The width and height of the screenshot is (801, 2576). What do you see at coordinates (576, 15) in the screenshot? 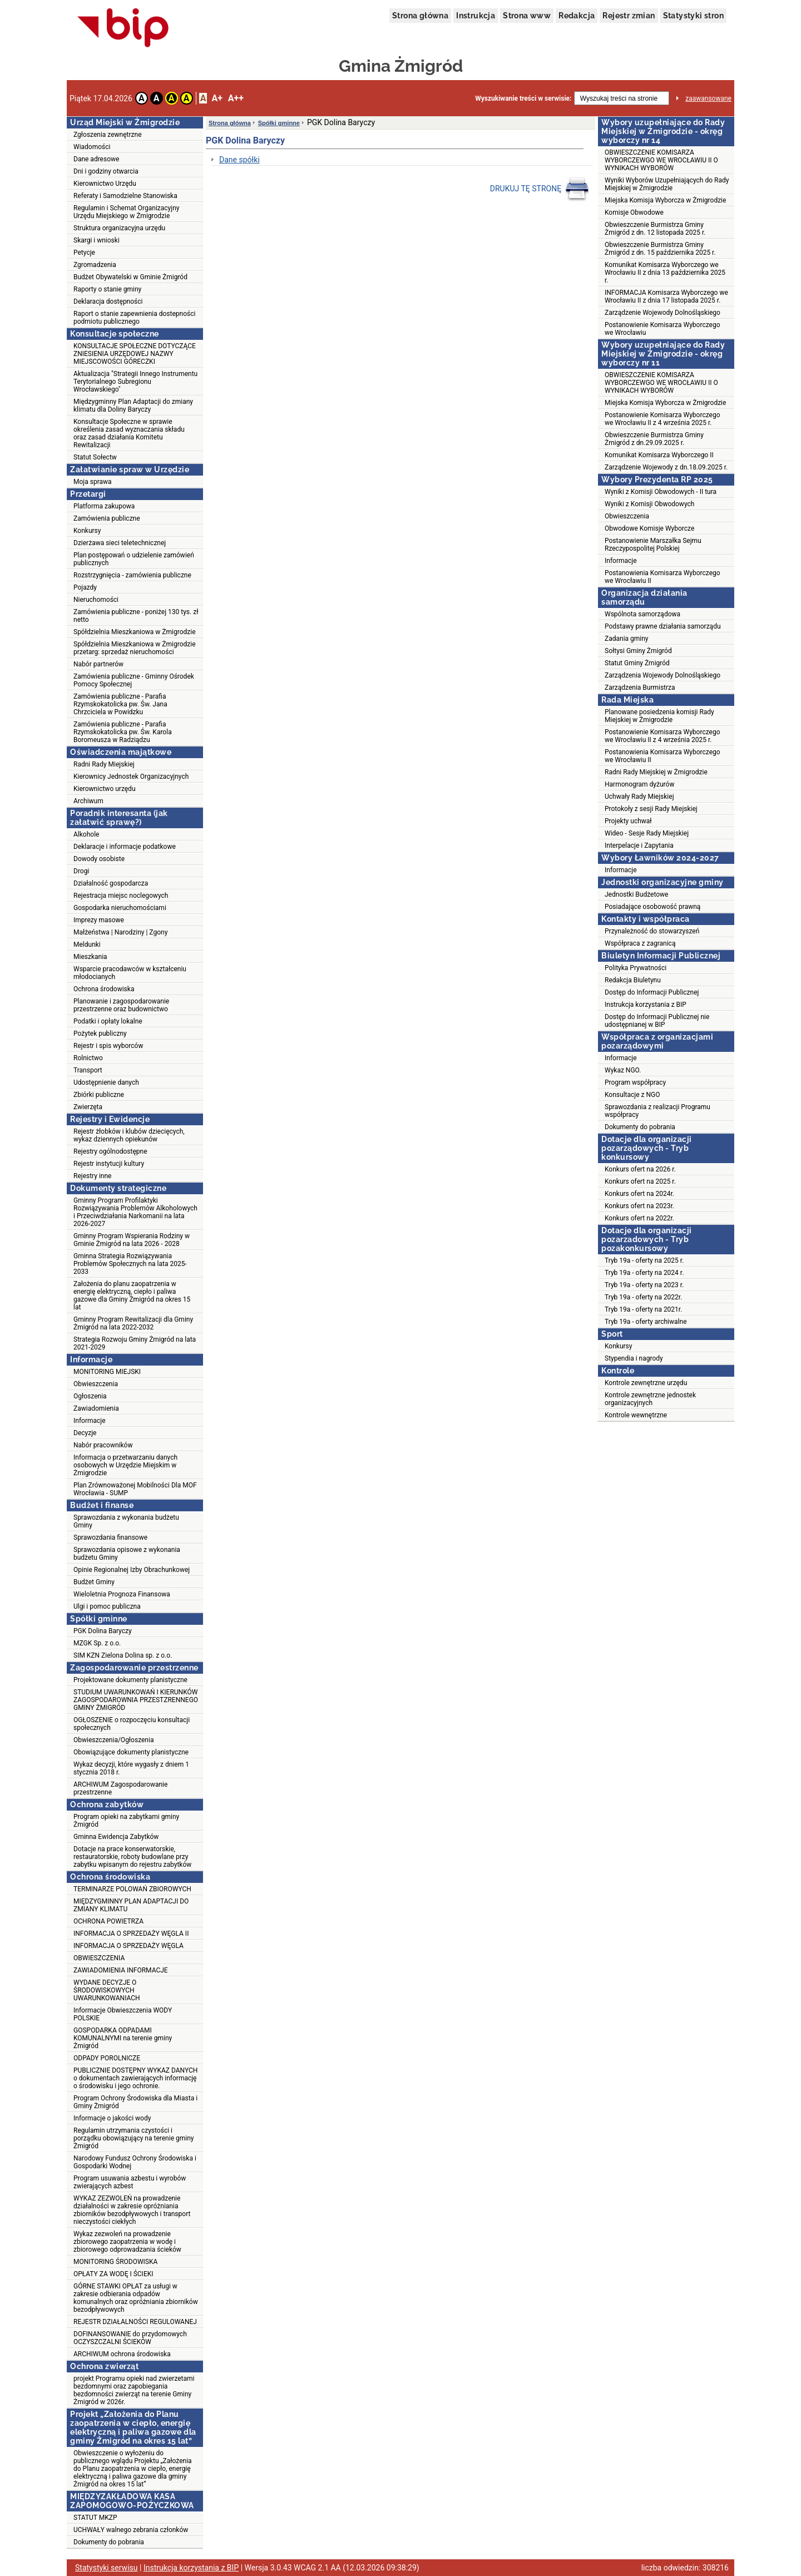
I see `Redakcja` at bounding box center [576, 15].